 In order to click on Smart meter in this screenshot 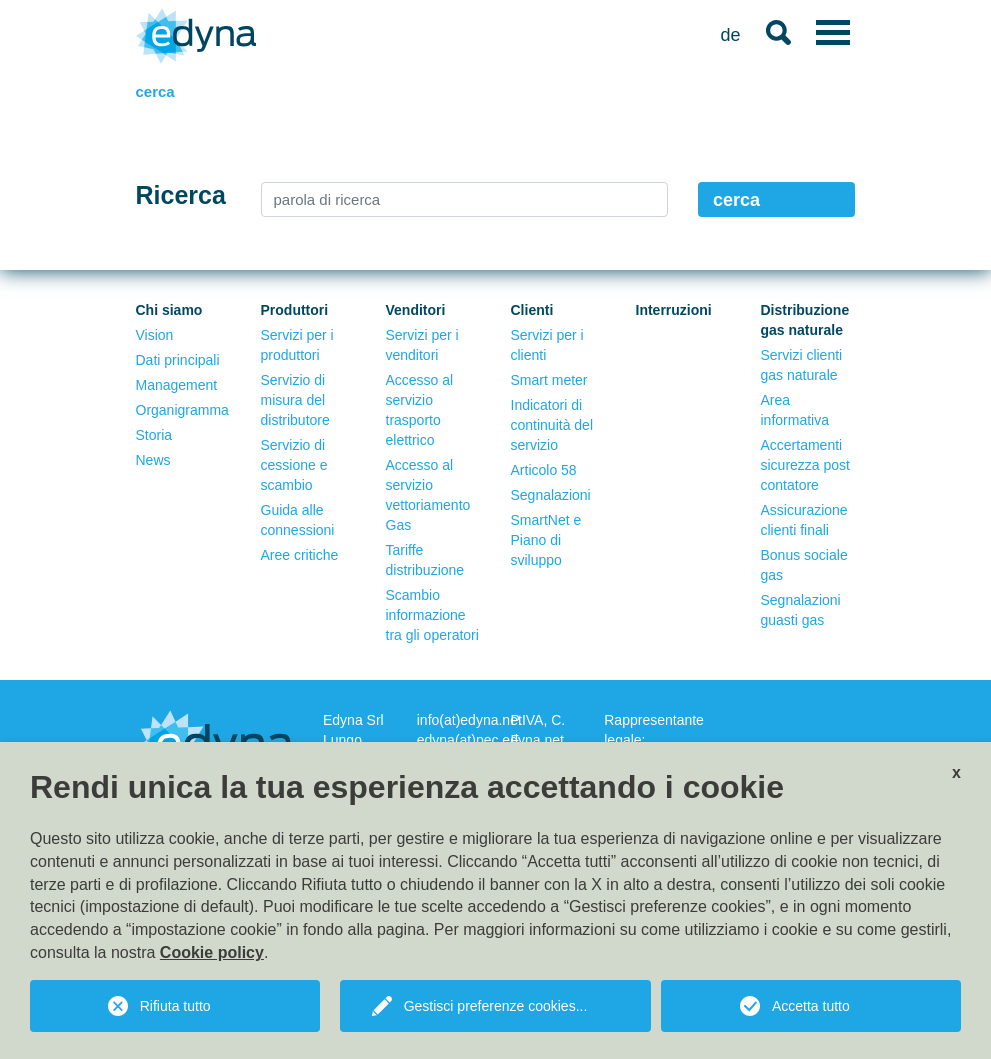, I will do `click(549, 380)`.